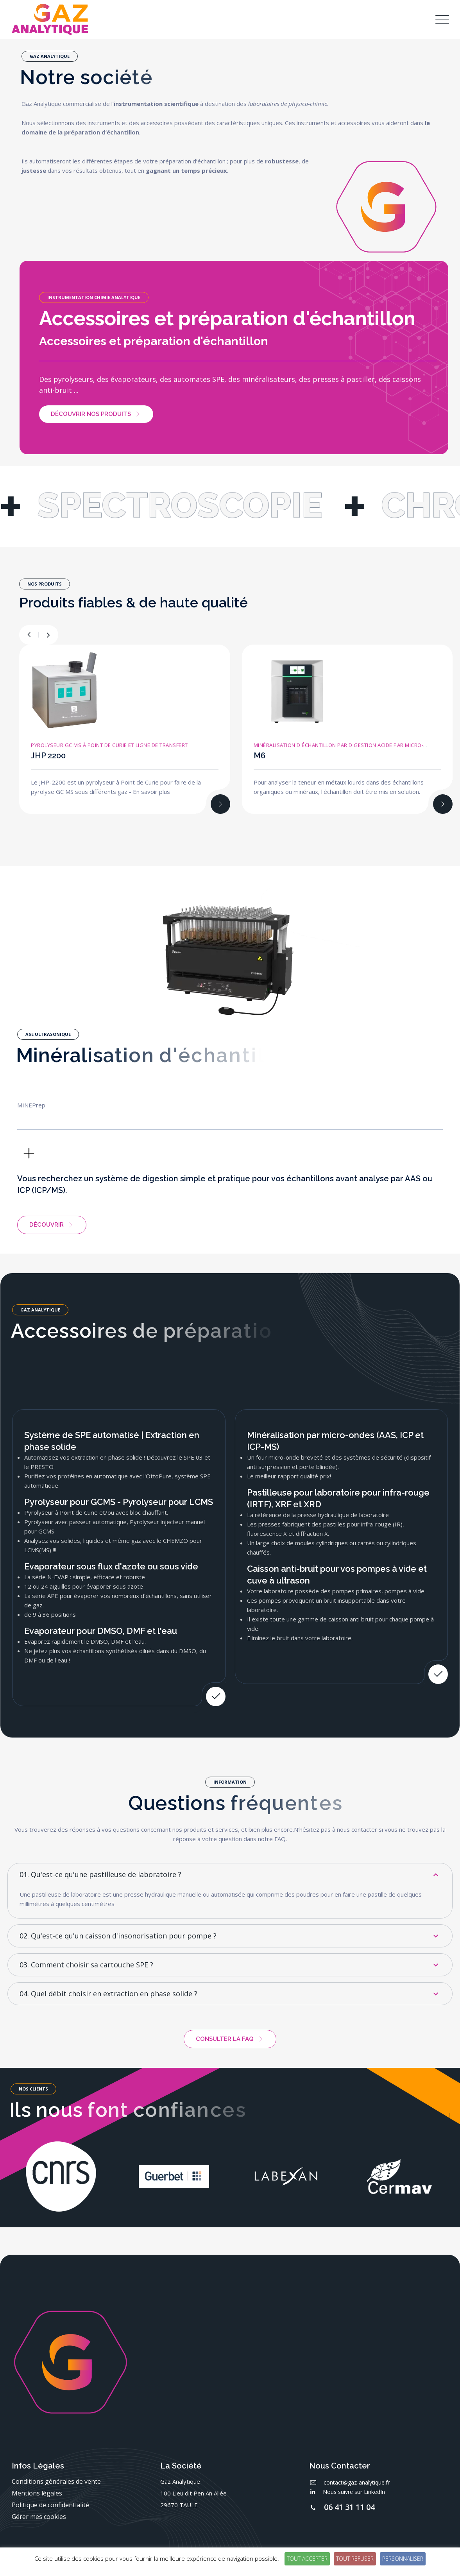 This screenshot has height=2576, width=460. Describe the element at coordinates (357, 2482) in the screenshot. I see `contact@gaz-analytique.fr` at that location.